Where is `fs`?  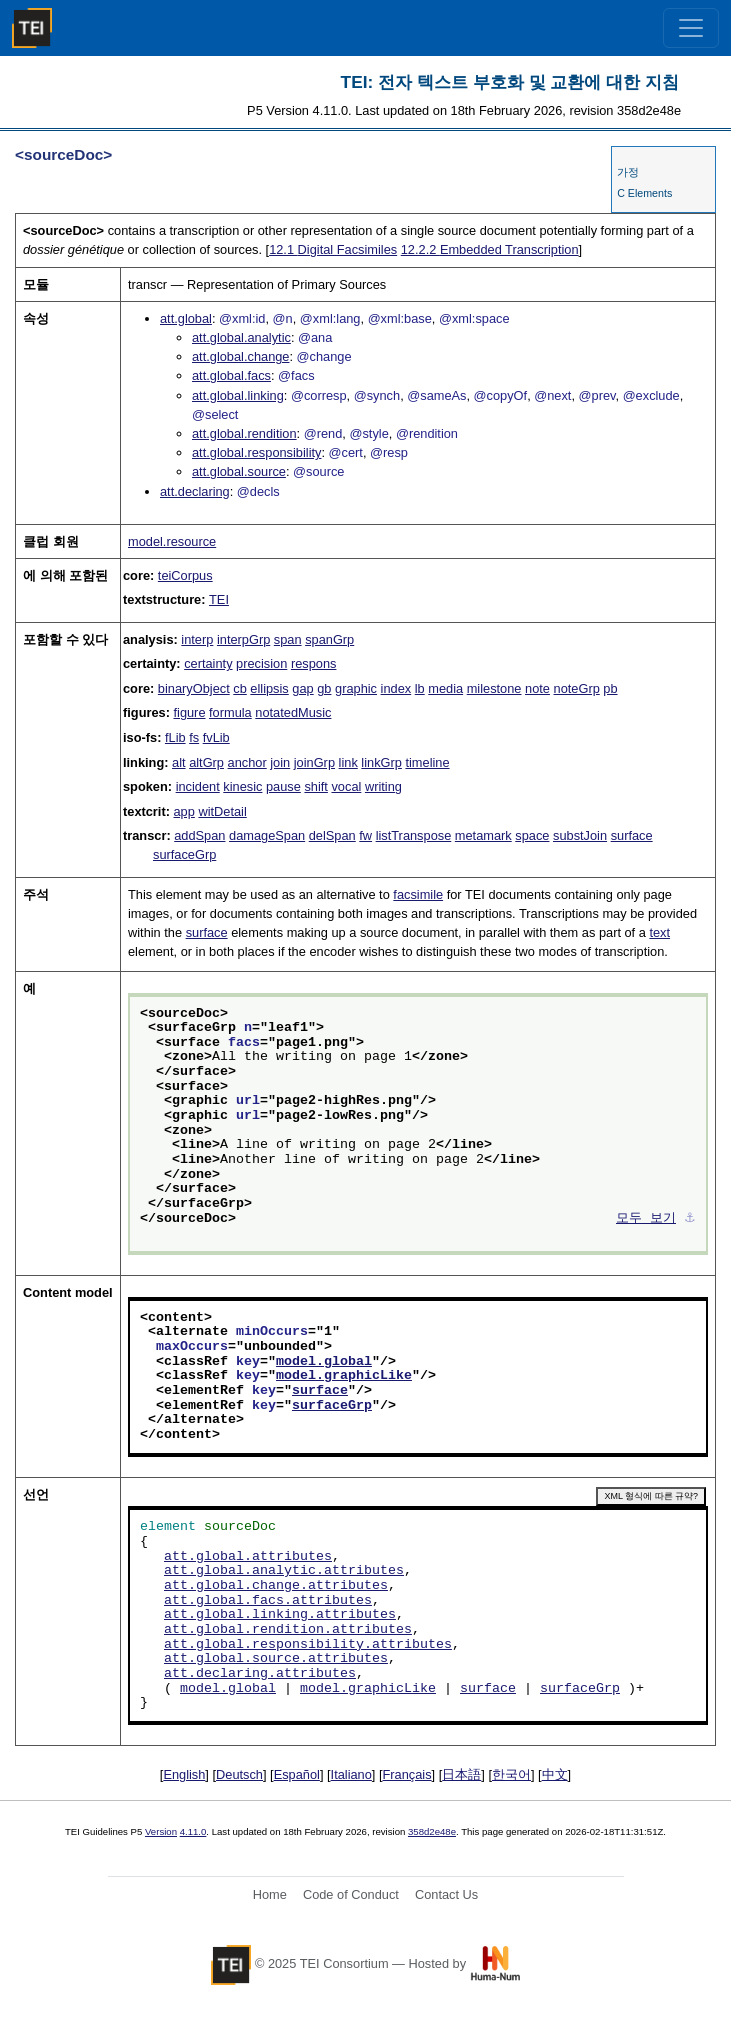 fs is located at coordinates (194, 737).